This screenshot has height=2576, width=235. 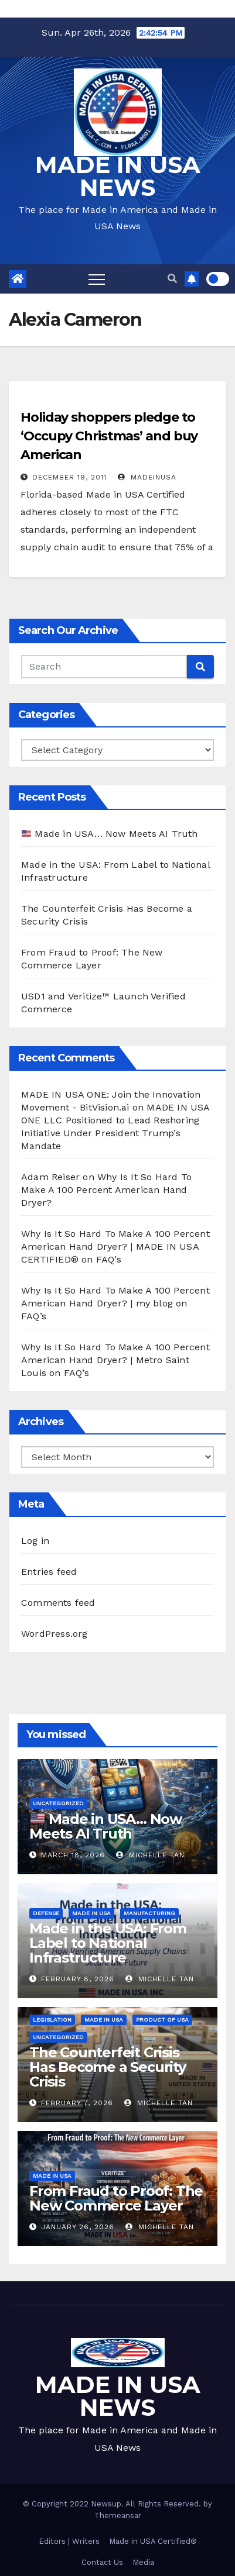 What do you see at coordinates (107, 2067) in the screenshot?
I see `The Counterfeit Crisis Has Become a Security Crisis` at bounding box center [107, 2067].